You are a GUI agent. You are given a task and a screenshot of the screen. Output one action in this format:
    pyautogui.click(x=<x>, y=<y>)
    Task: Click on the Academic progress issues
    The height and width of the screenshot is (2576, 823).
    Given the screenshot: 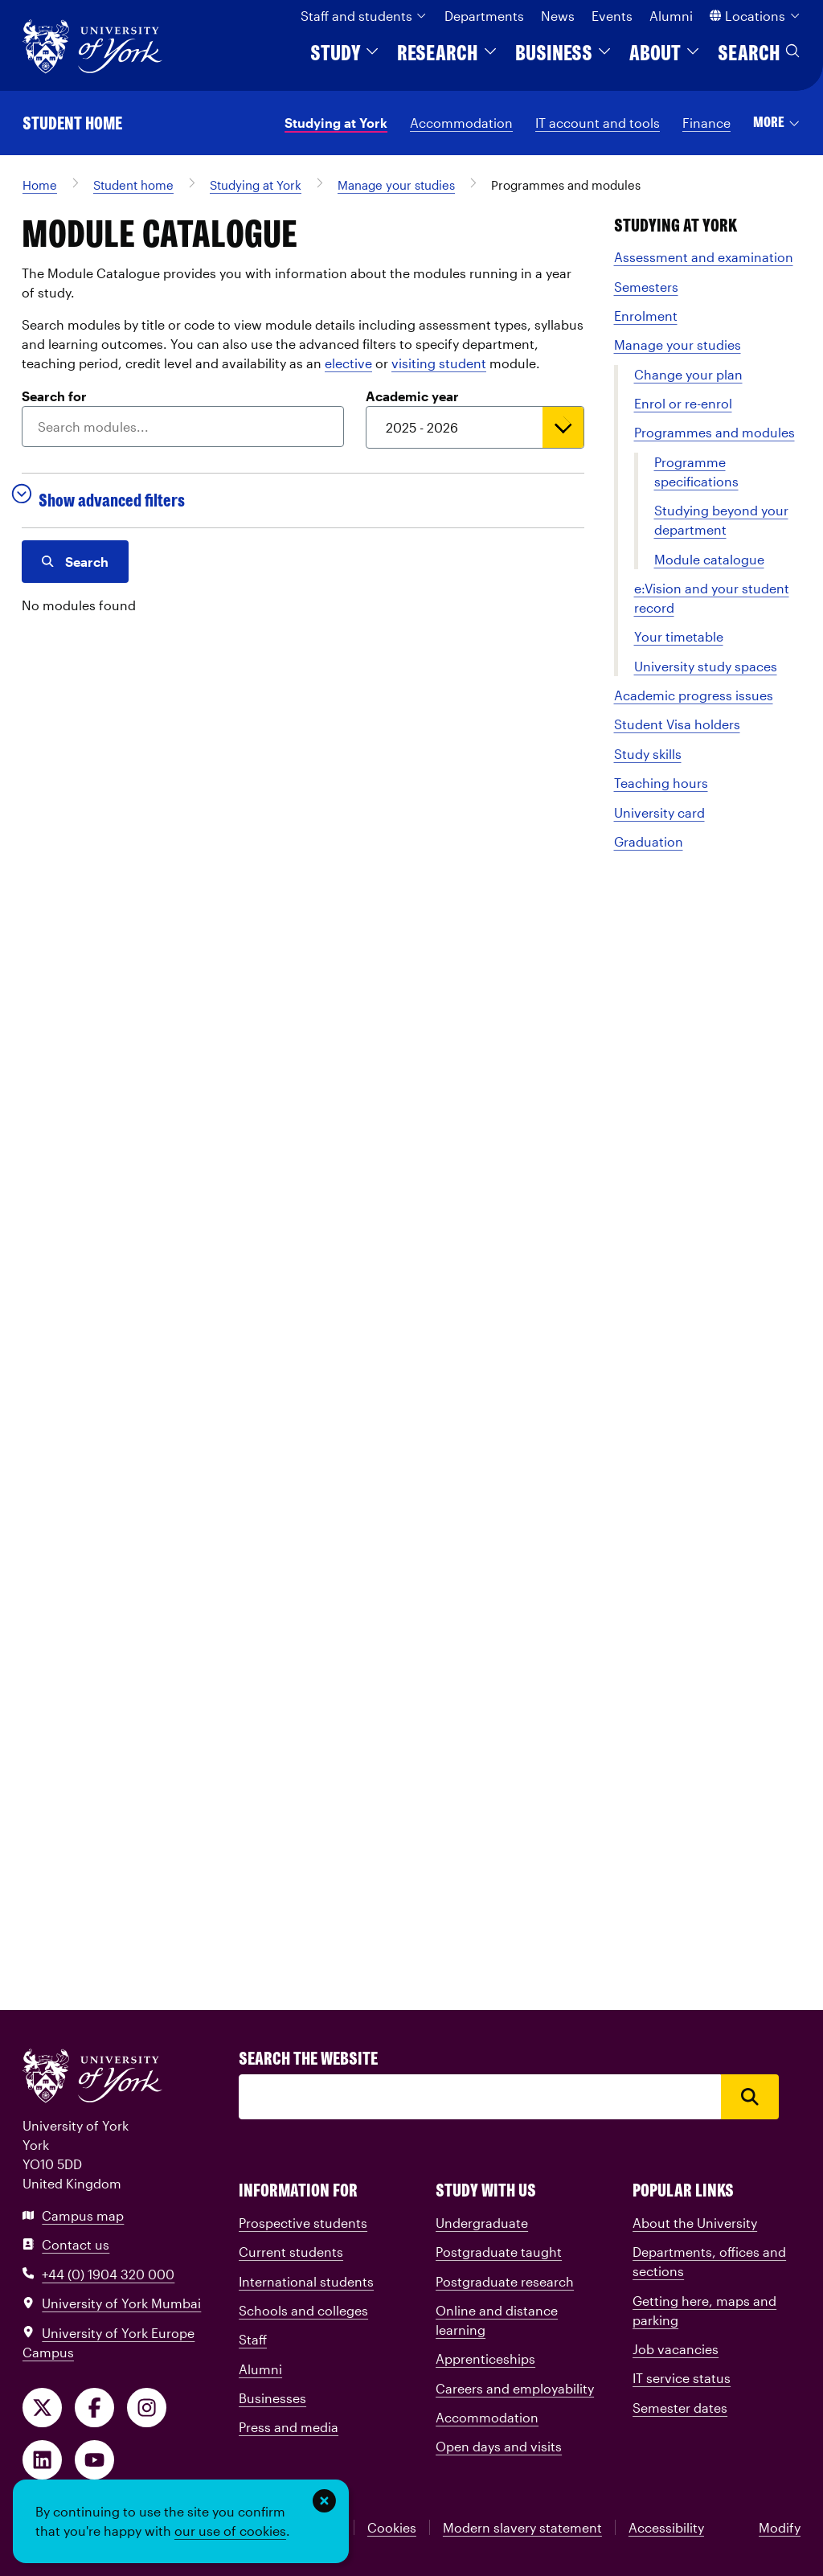 What is the action you would take?
    pyautogui.click(x=693, y=695)
    